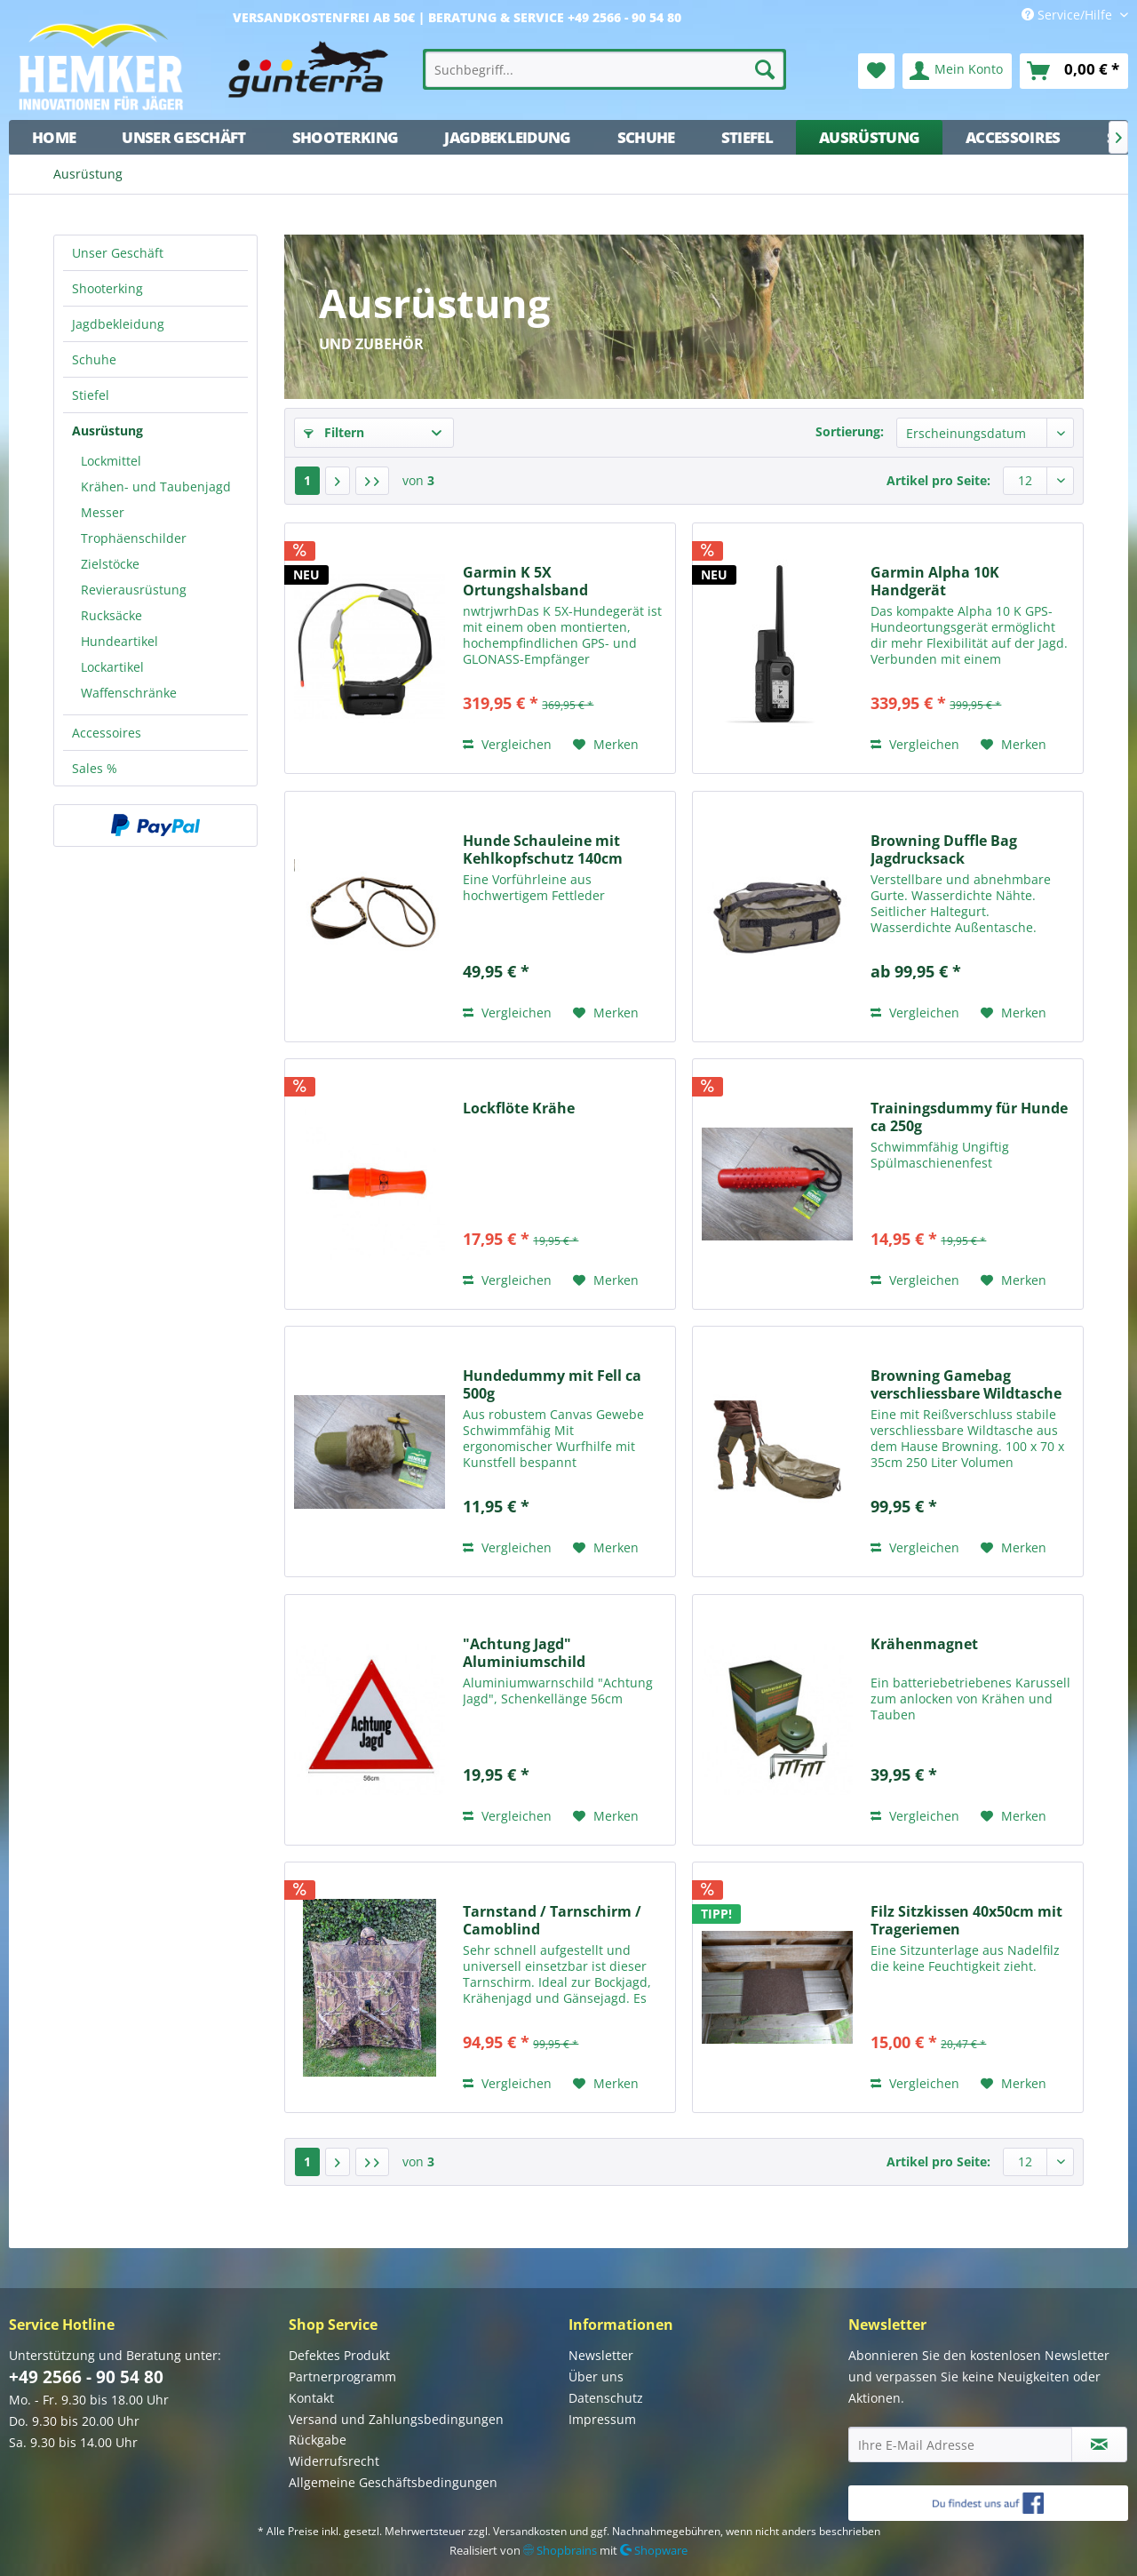  What do you see at coordinates (111, 615) in the screenshot?
I see `Rucksäcke` at bounding box center [111, 615].